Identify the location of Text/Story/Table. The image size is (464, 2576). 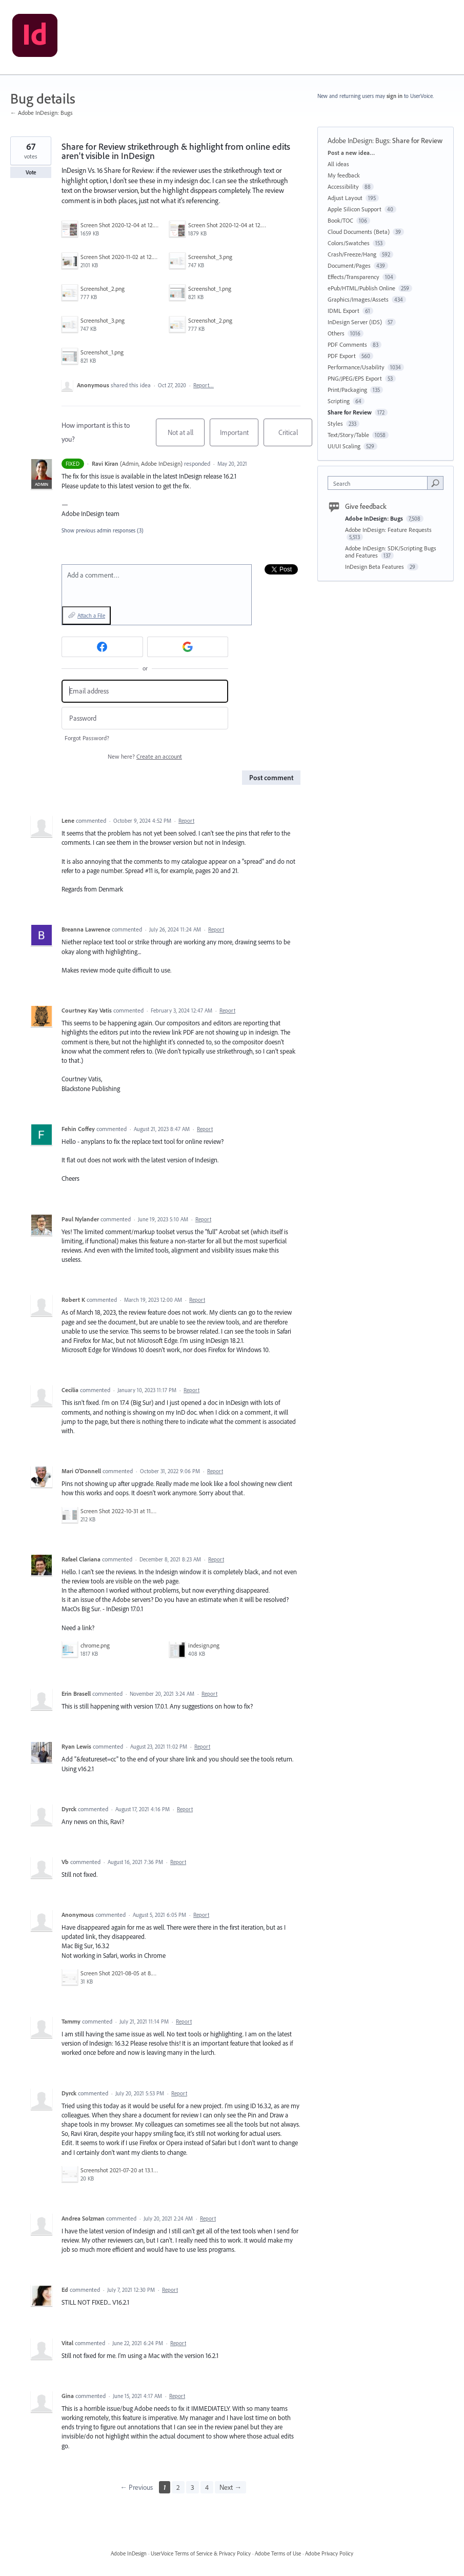
(348, 435).